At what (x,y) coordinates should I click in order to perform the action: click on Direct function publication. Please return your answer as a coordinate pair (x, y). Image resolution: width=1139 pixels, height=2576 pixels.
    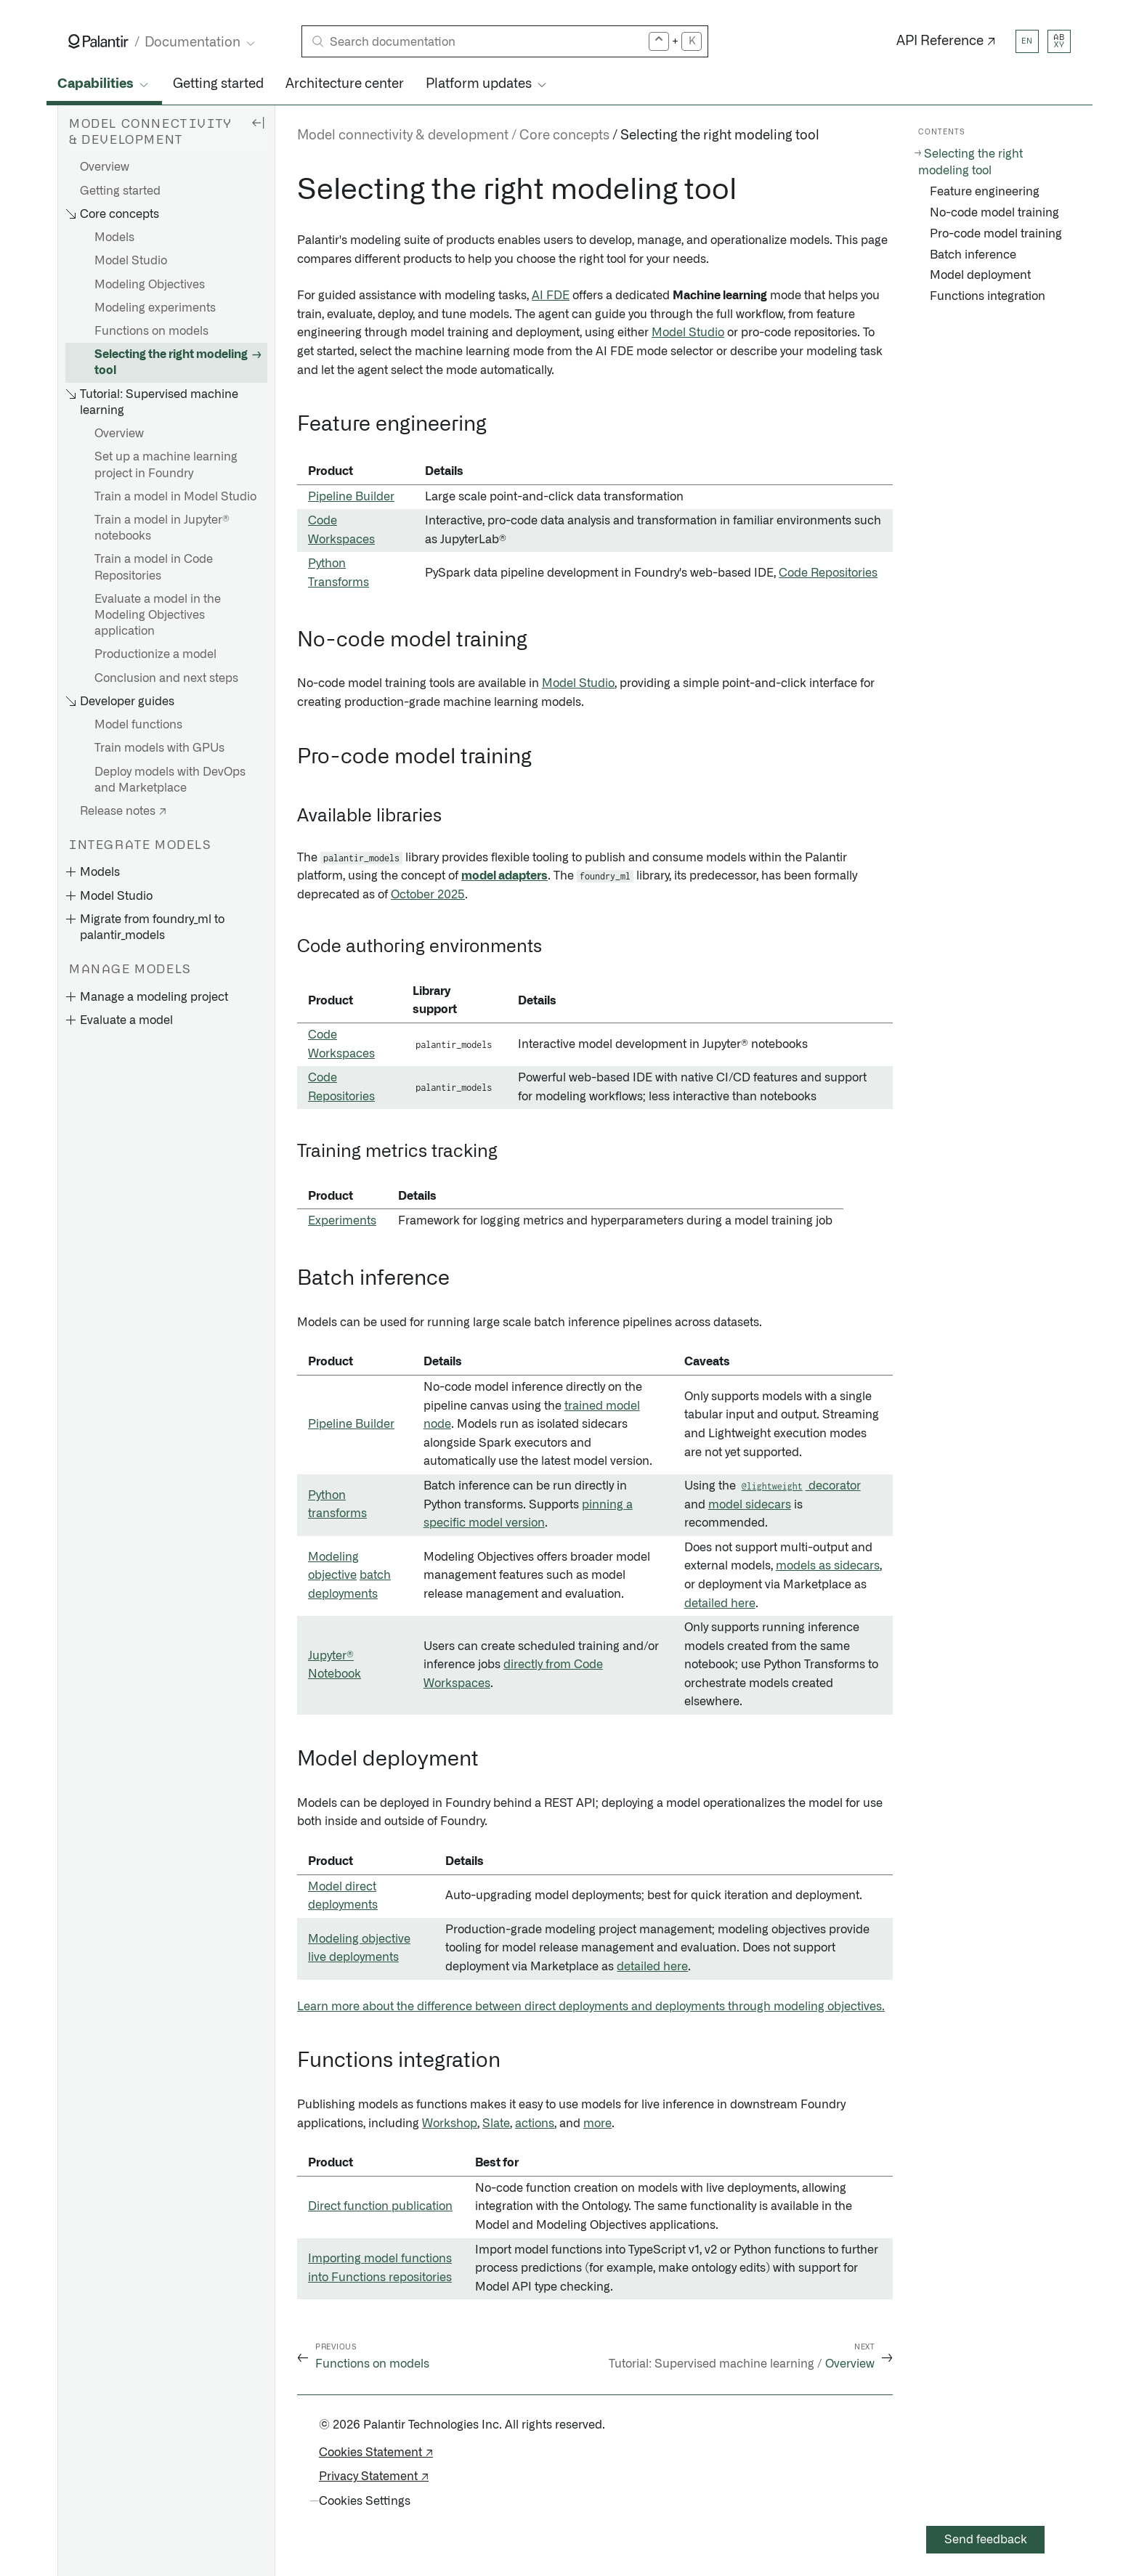
    Looking at the image, I should click on (380, 2206).